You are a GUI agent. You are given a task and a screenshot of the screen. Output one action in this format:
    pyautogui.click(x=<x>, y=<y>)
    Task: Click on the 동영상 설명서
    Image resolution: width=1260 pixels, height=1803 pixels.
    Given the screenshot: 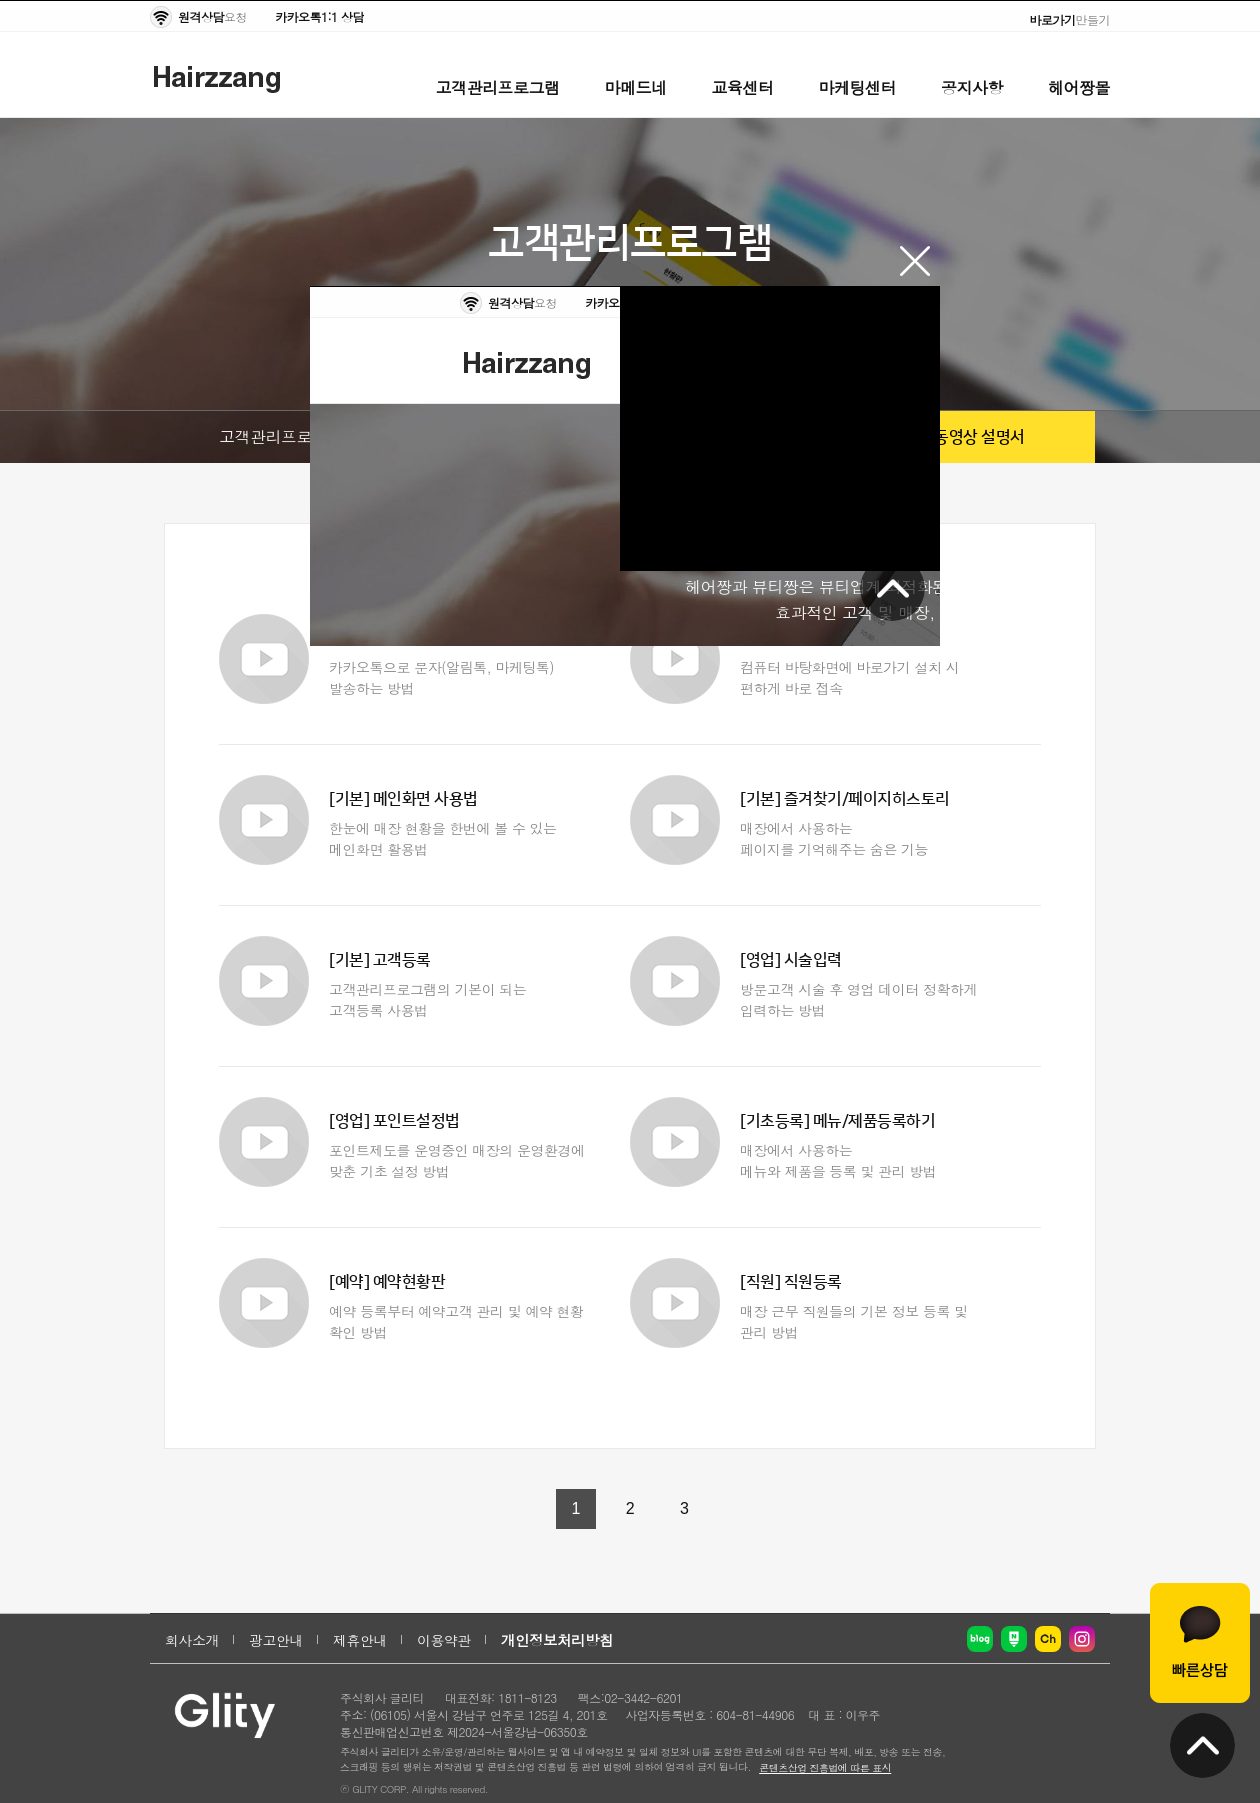 What is the action you would take?
    pyautogui.click(x=979, y=437)
    